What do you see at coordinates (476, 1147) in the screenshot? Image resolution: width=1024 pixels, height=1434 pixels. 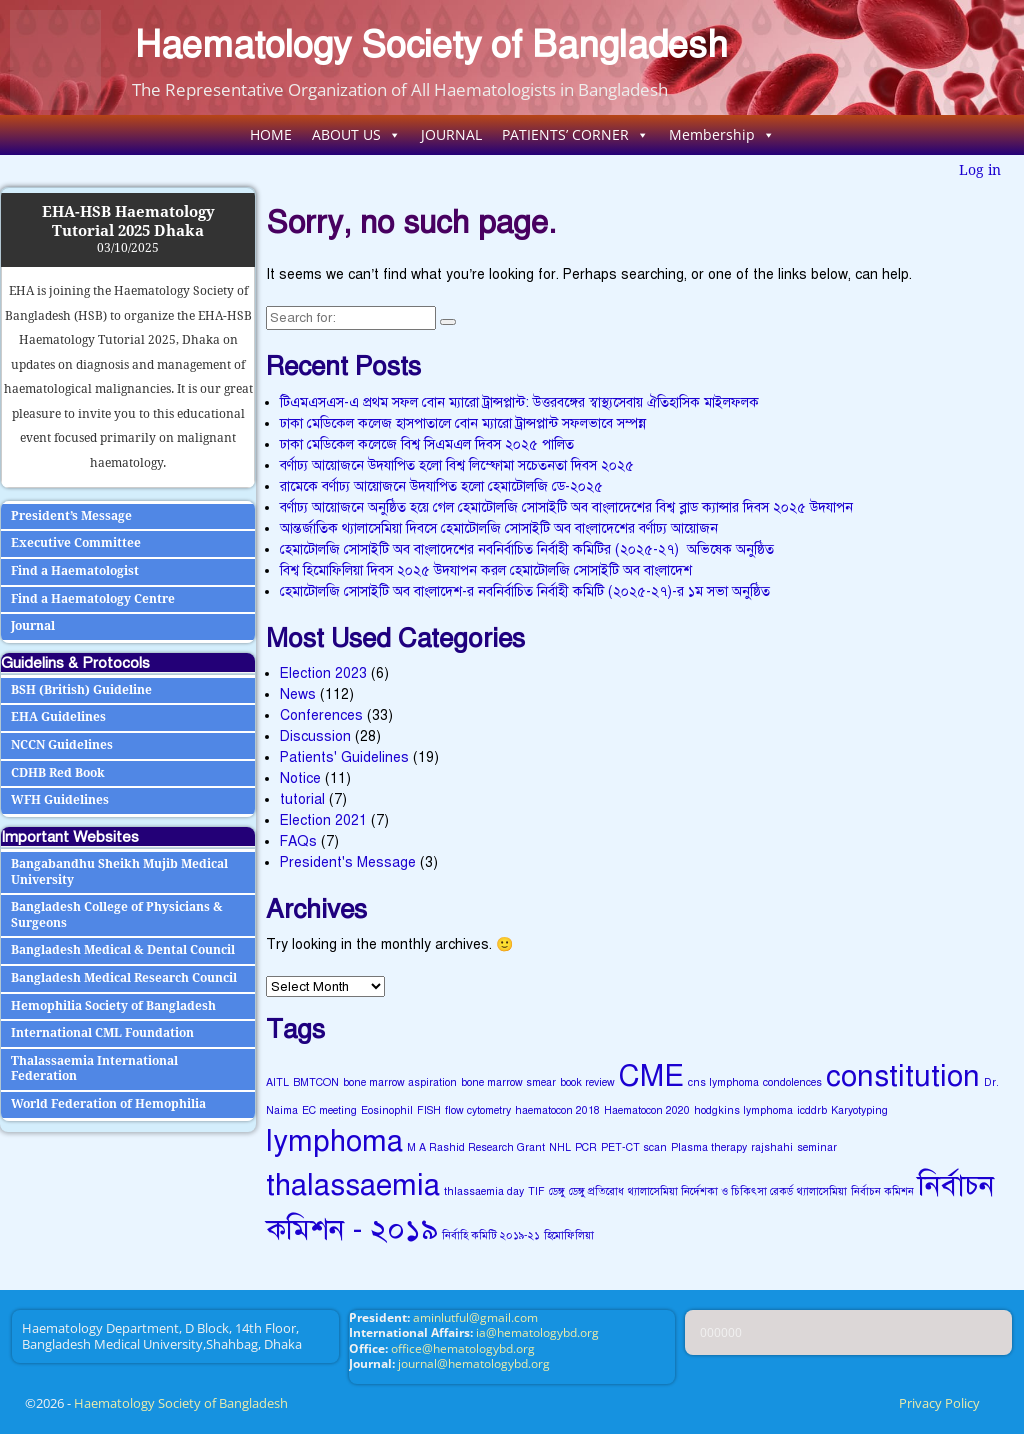 I see `M A Rashid Research Grant [M A Rashid Research Grant (1 item)]` at bounding box center [476, 1147].